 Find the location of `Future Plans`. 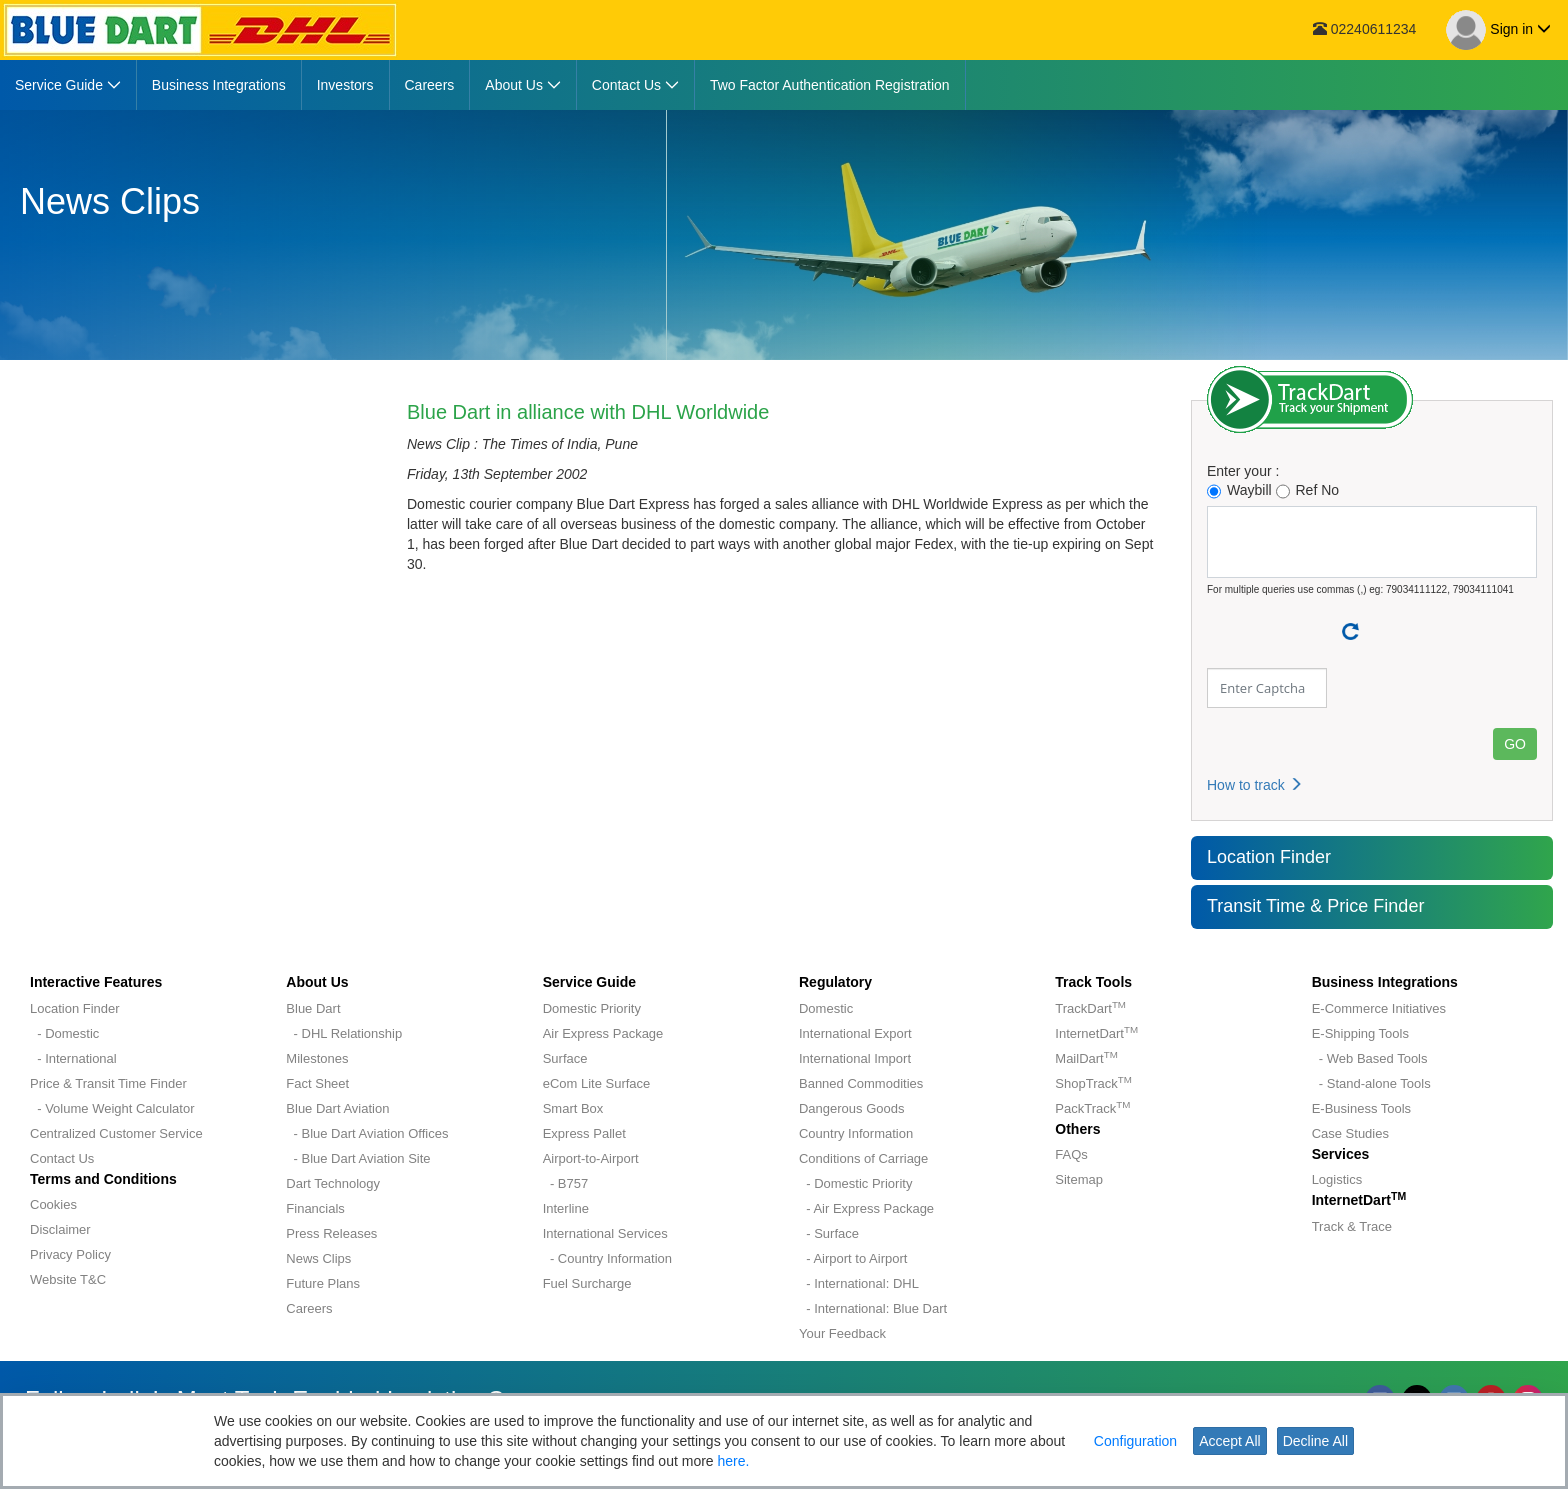

Future Plans is located at coordinates (323, 1283).